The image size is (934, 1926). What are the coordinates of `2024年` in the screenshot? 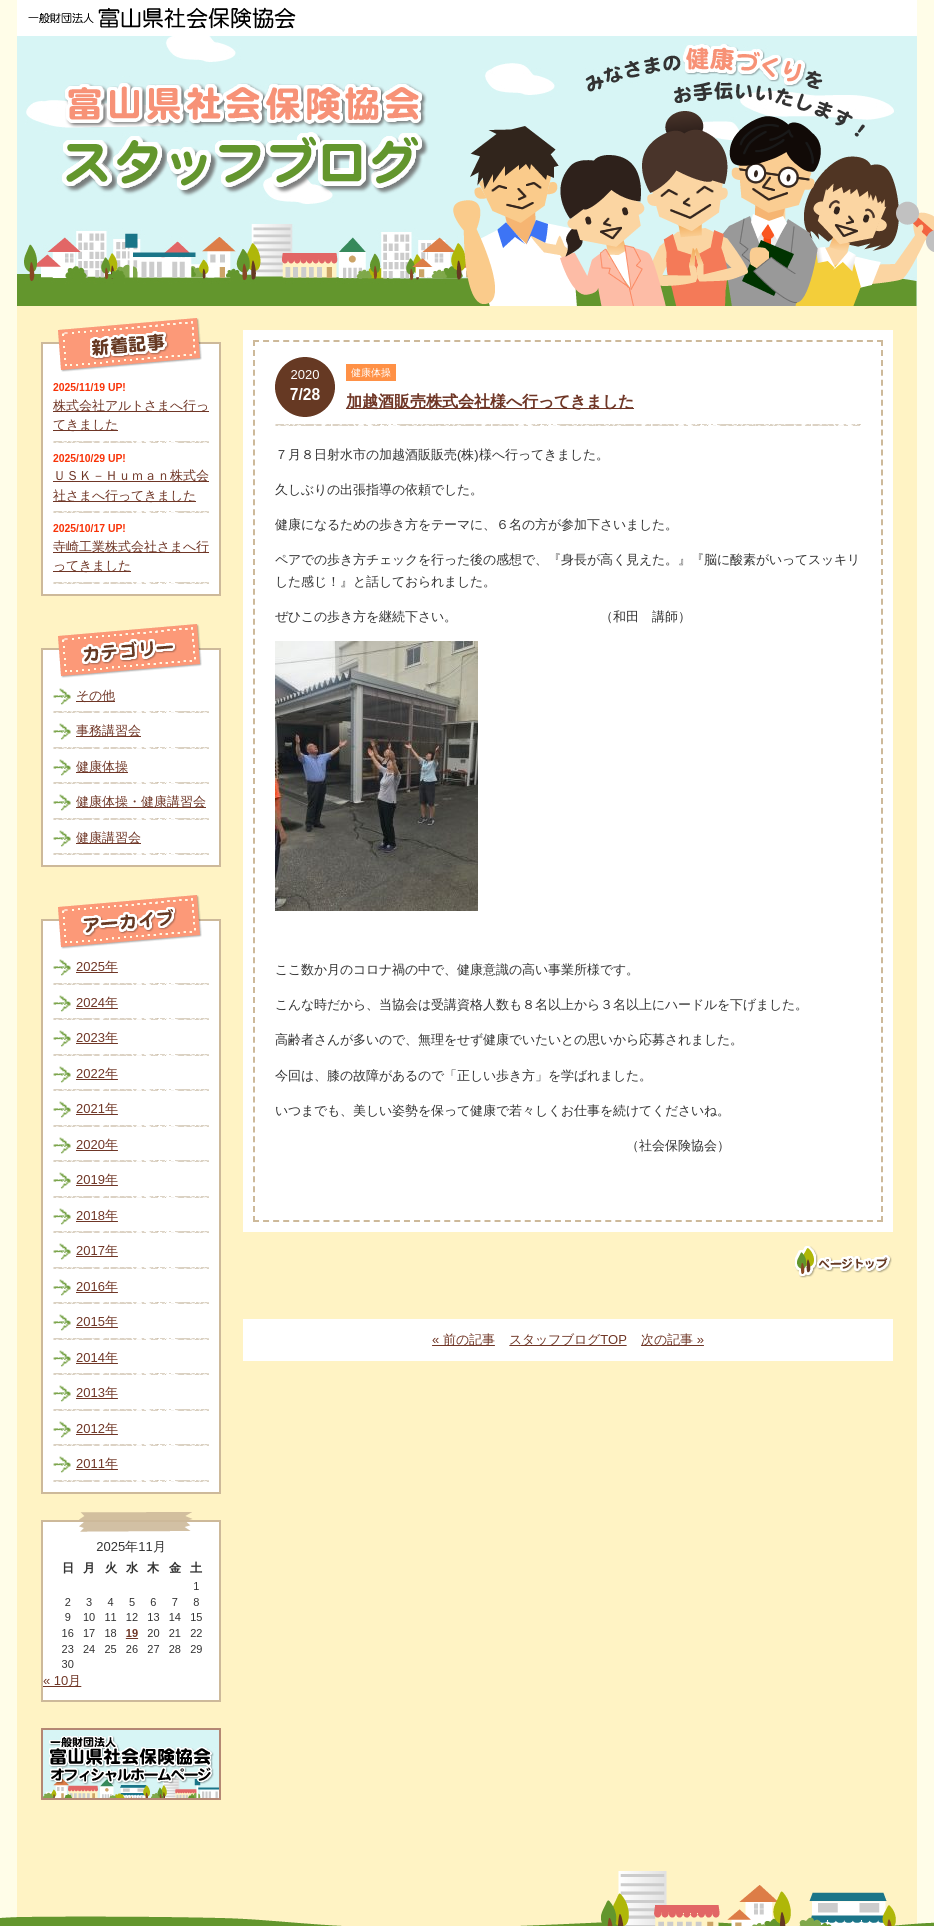 It's located at (97, 1002).